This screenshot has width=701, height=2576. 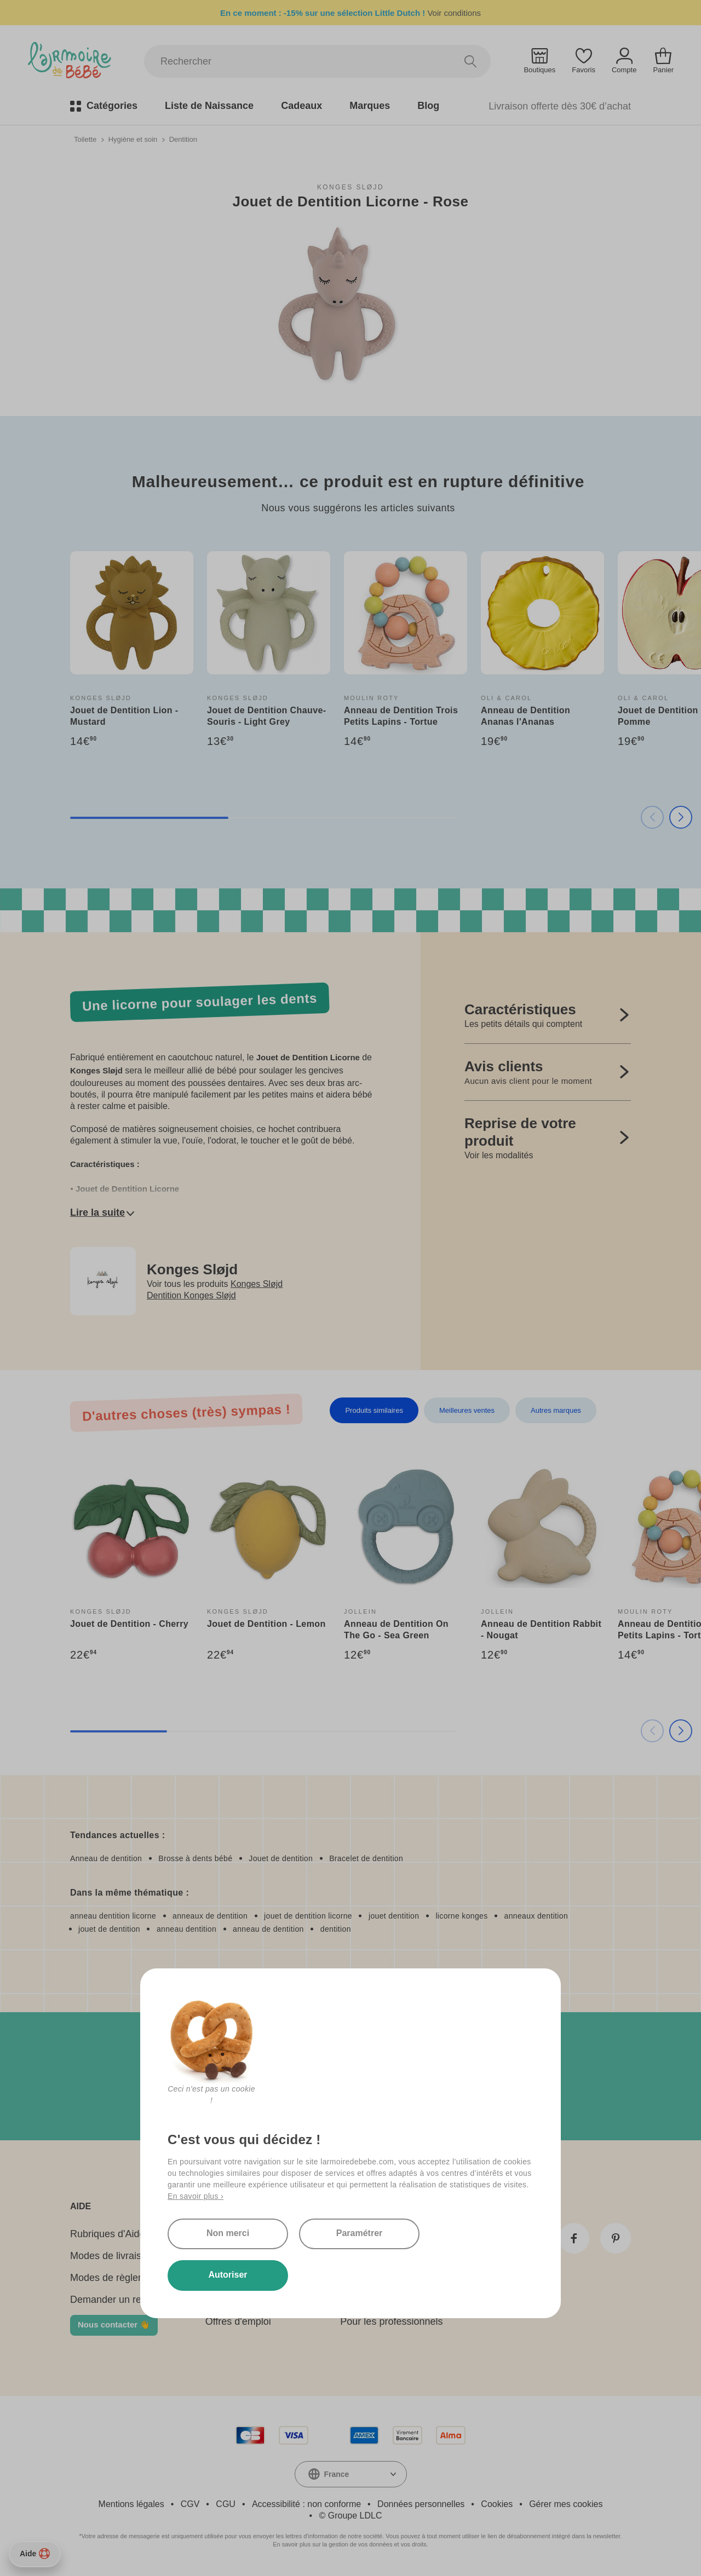 What do you see at coordinates (266, 1623) in the screenshot?
I see `Jouet de Dentition - Lemon` at bounding box center [266, 1623].